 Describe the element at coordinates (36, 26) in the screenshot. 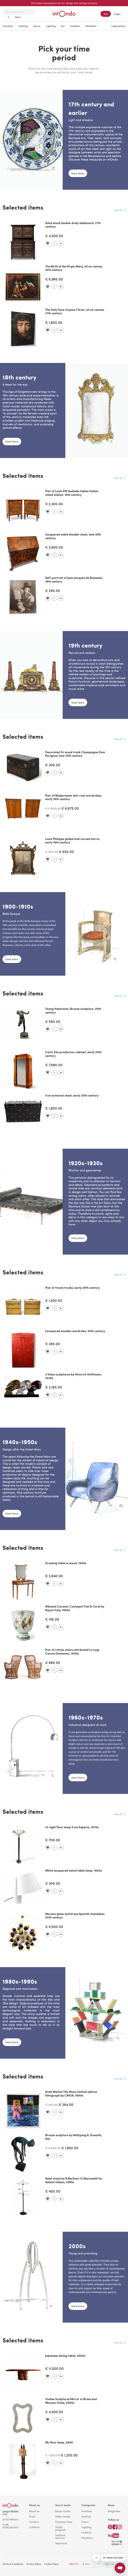

I see `Decor` at that location.